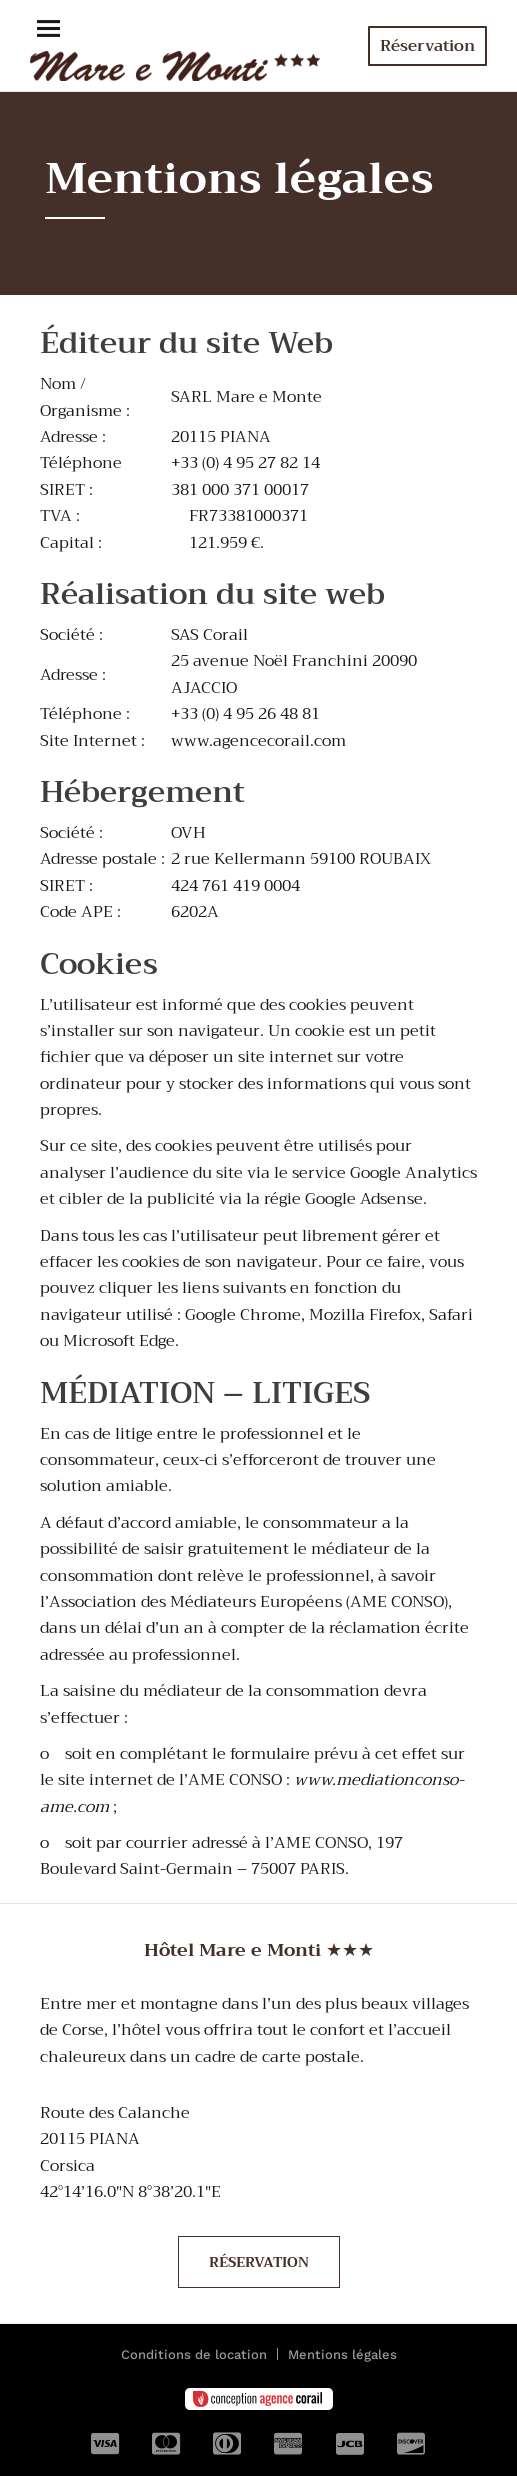 The width and height of the screenshot is (517, 2476). What do you see at coordinates (451, 1315) in the screenshot?
I see `Safari` at bounding box center [451, 1315].